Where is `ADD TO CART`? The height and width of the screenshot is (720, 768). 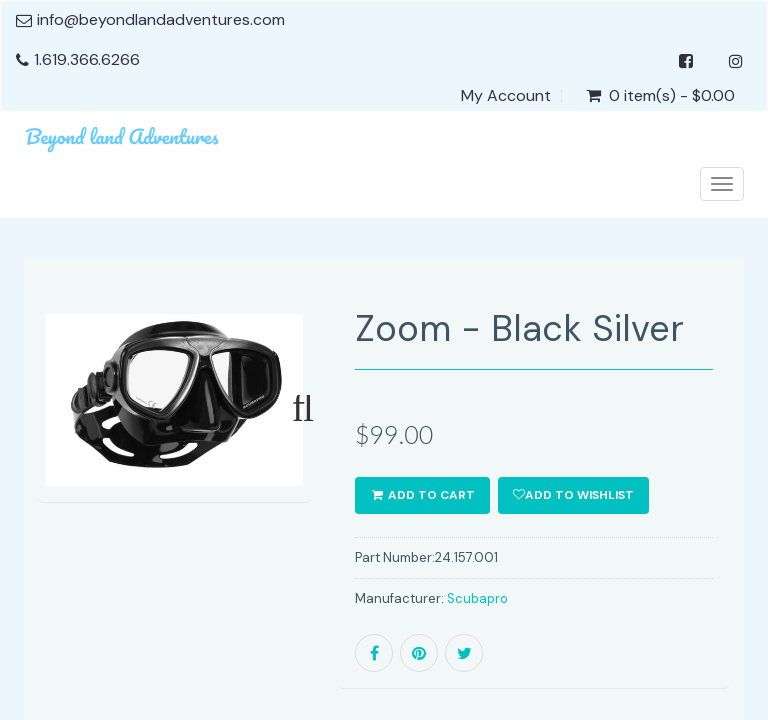
ADD TO CART is located at coordinates (422, 495).